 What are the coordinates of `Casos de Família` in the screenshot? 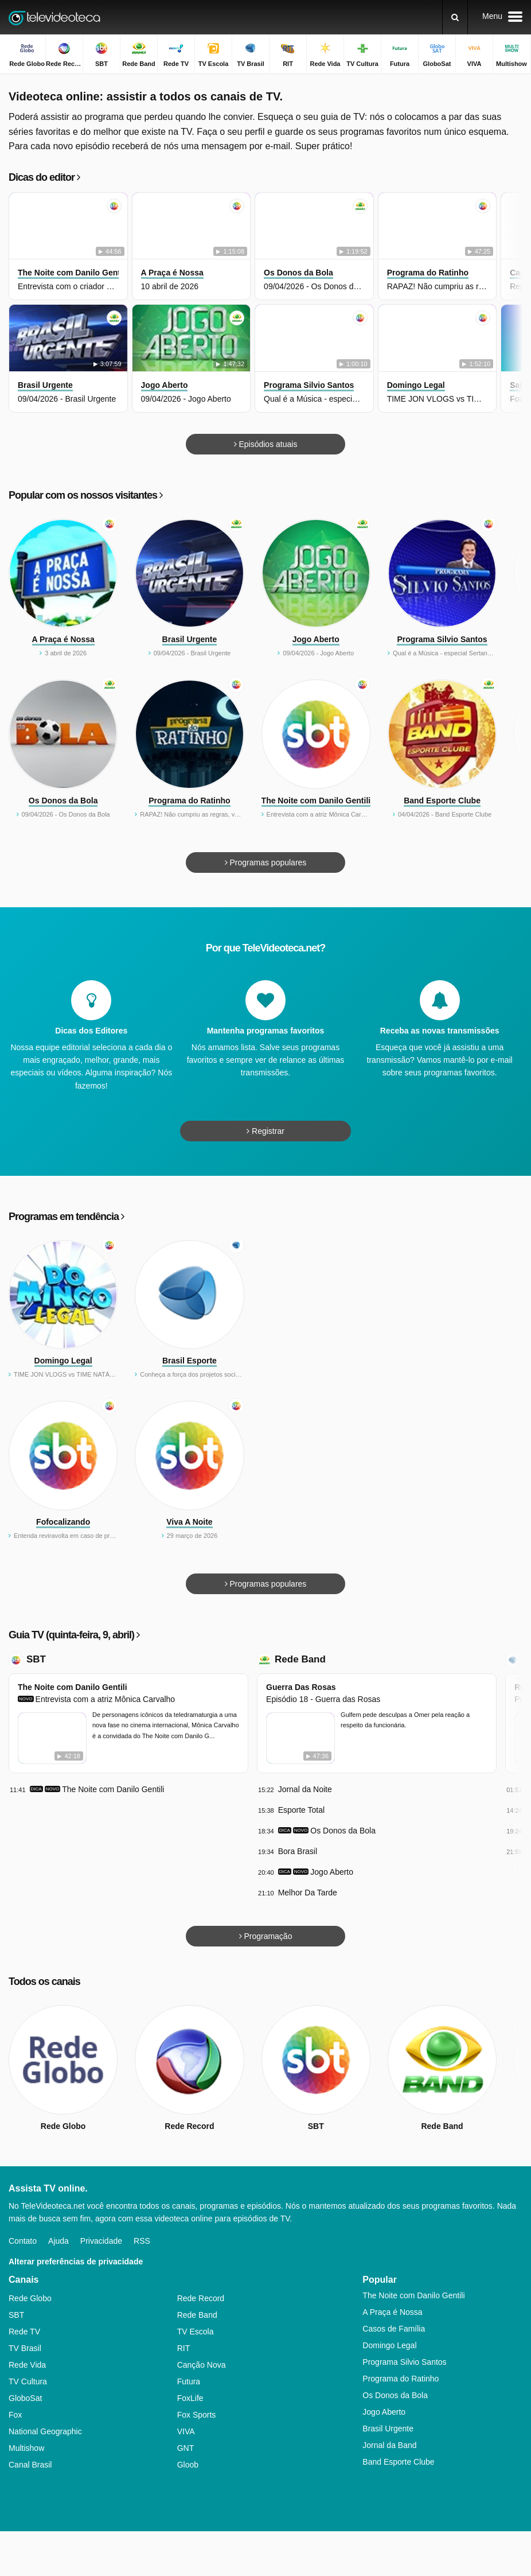 It's located at (393, 2328).